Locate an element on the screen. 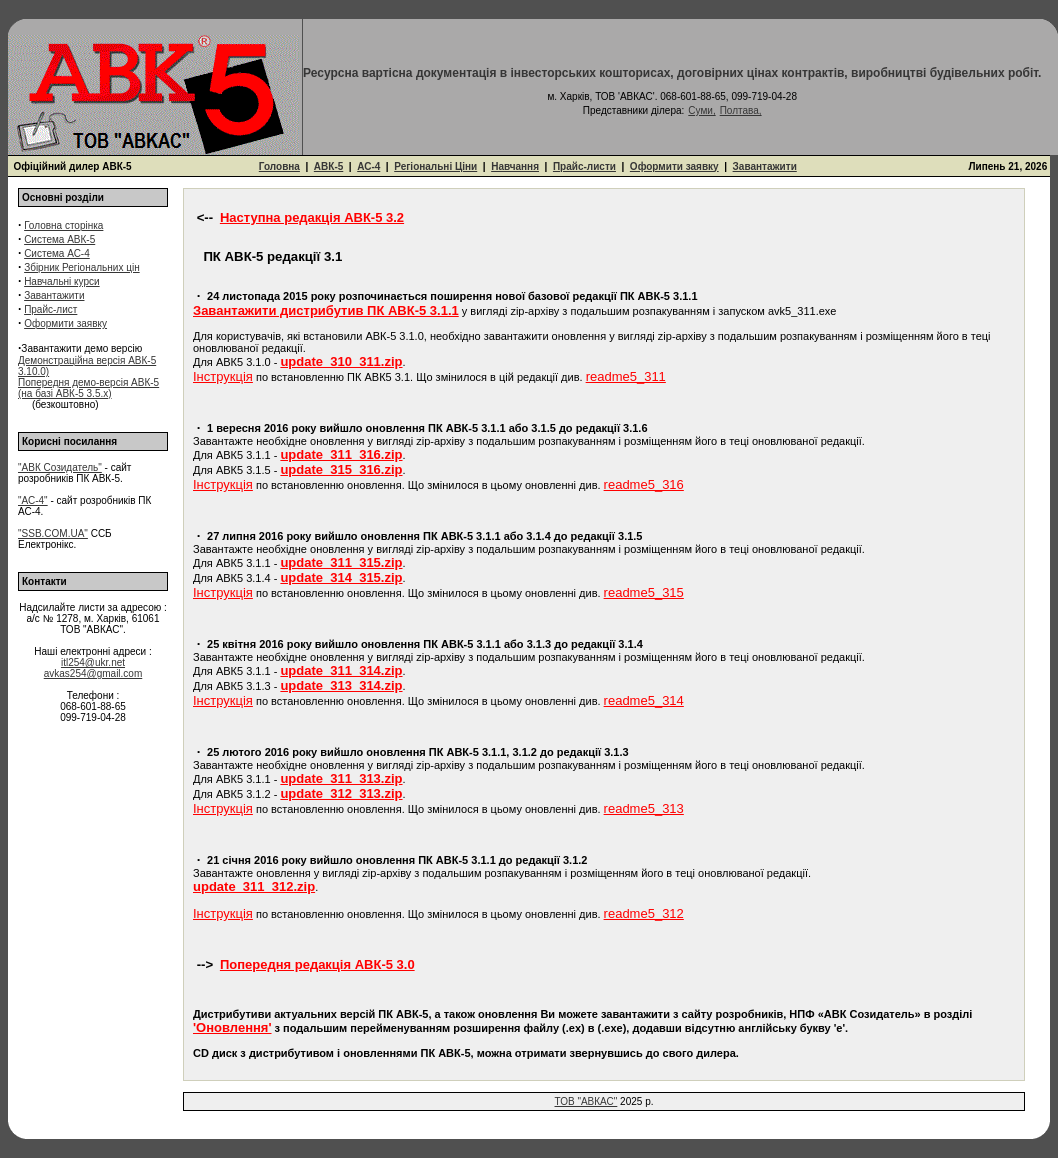  Навчальні курси is located at coordinates (62, 281).